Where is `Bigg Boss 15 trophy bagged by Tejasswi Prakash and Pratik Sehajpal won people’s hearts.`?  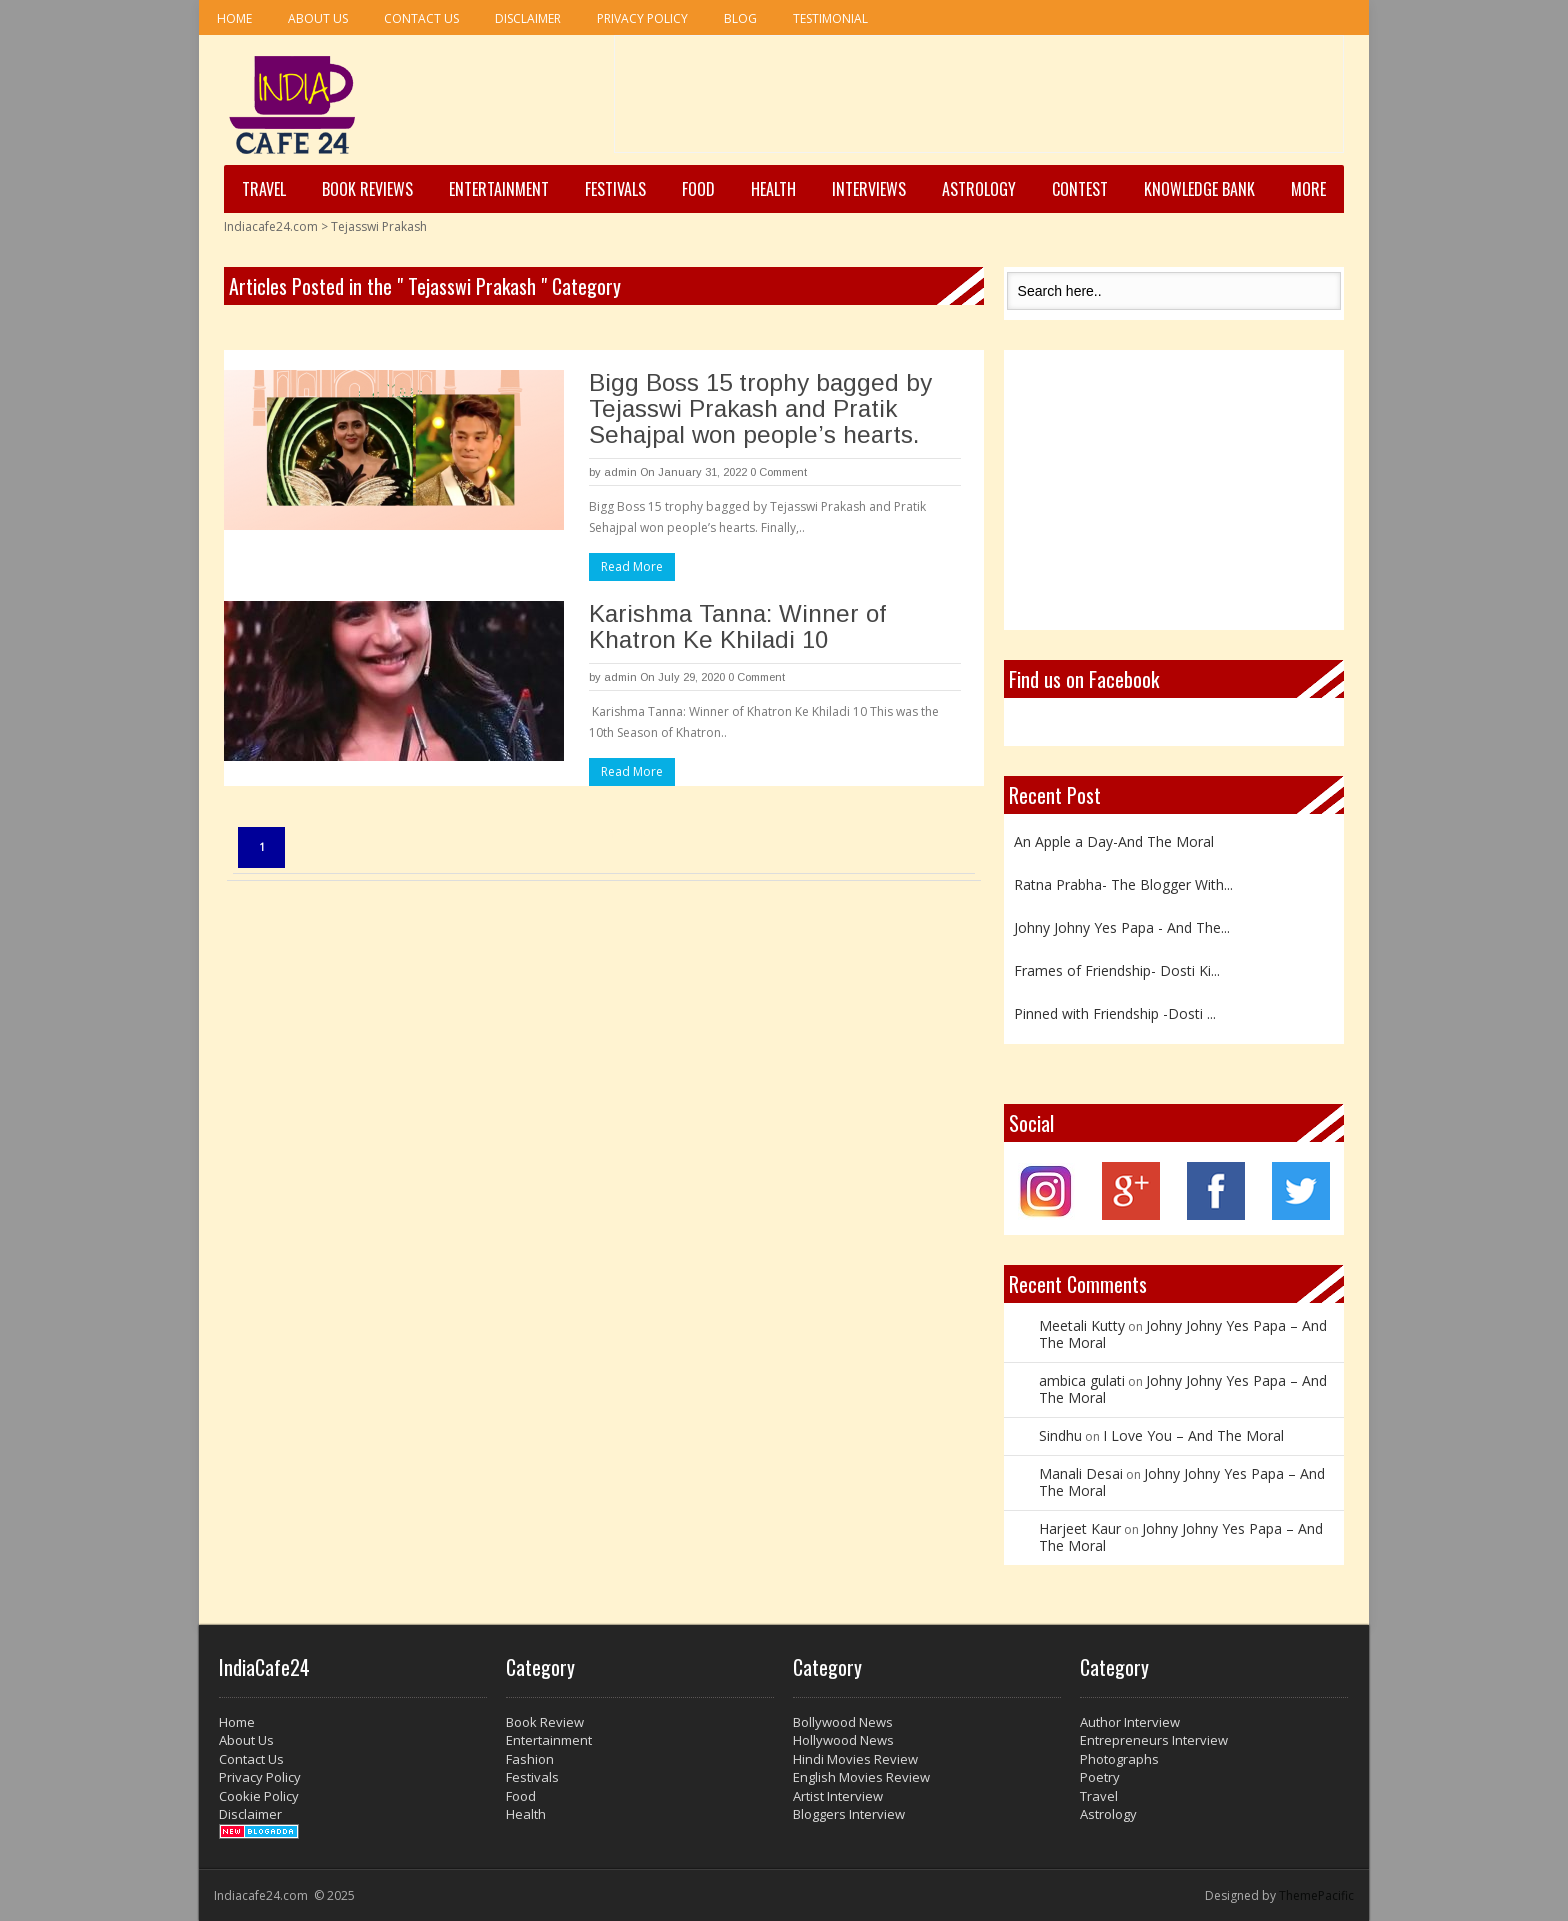 Bigg Boss 15 trophy bagged by Tejasswi Prakash and Pratik Sehajpal won people’s hearts. is located at coordinates (760, 408).